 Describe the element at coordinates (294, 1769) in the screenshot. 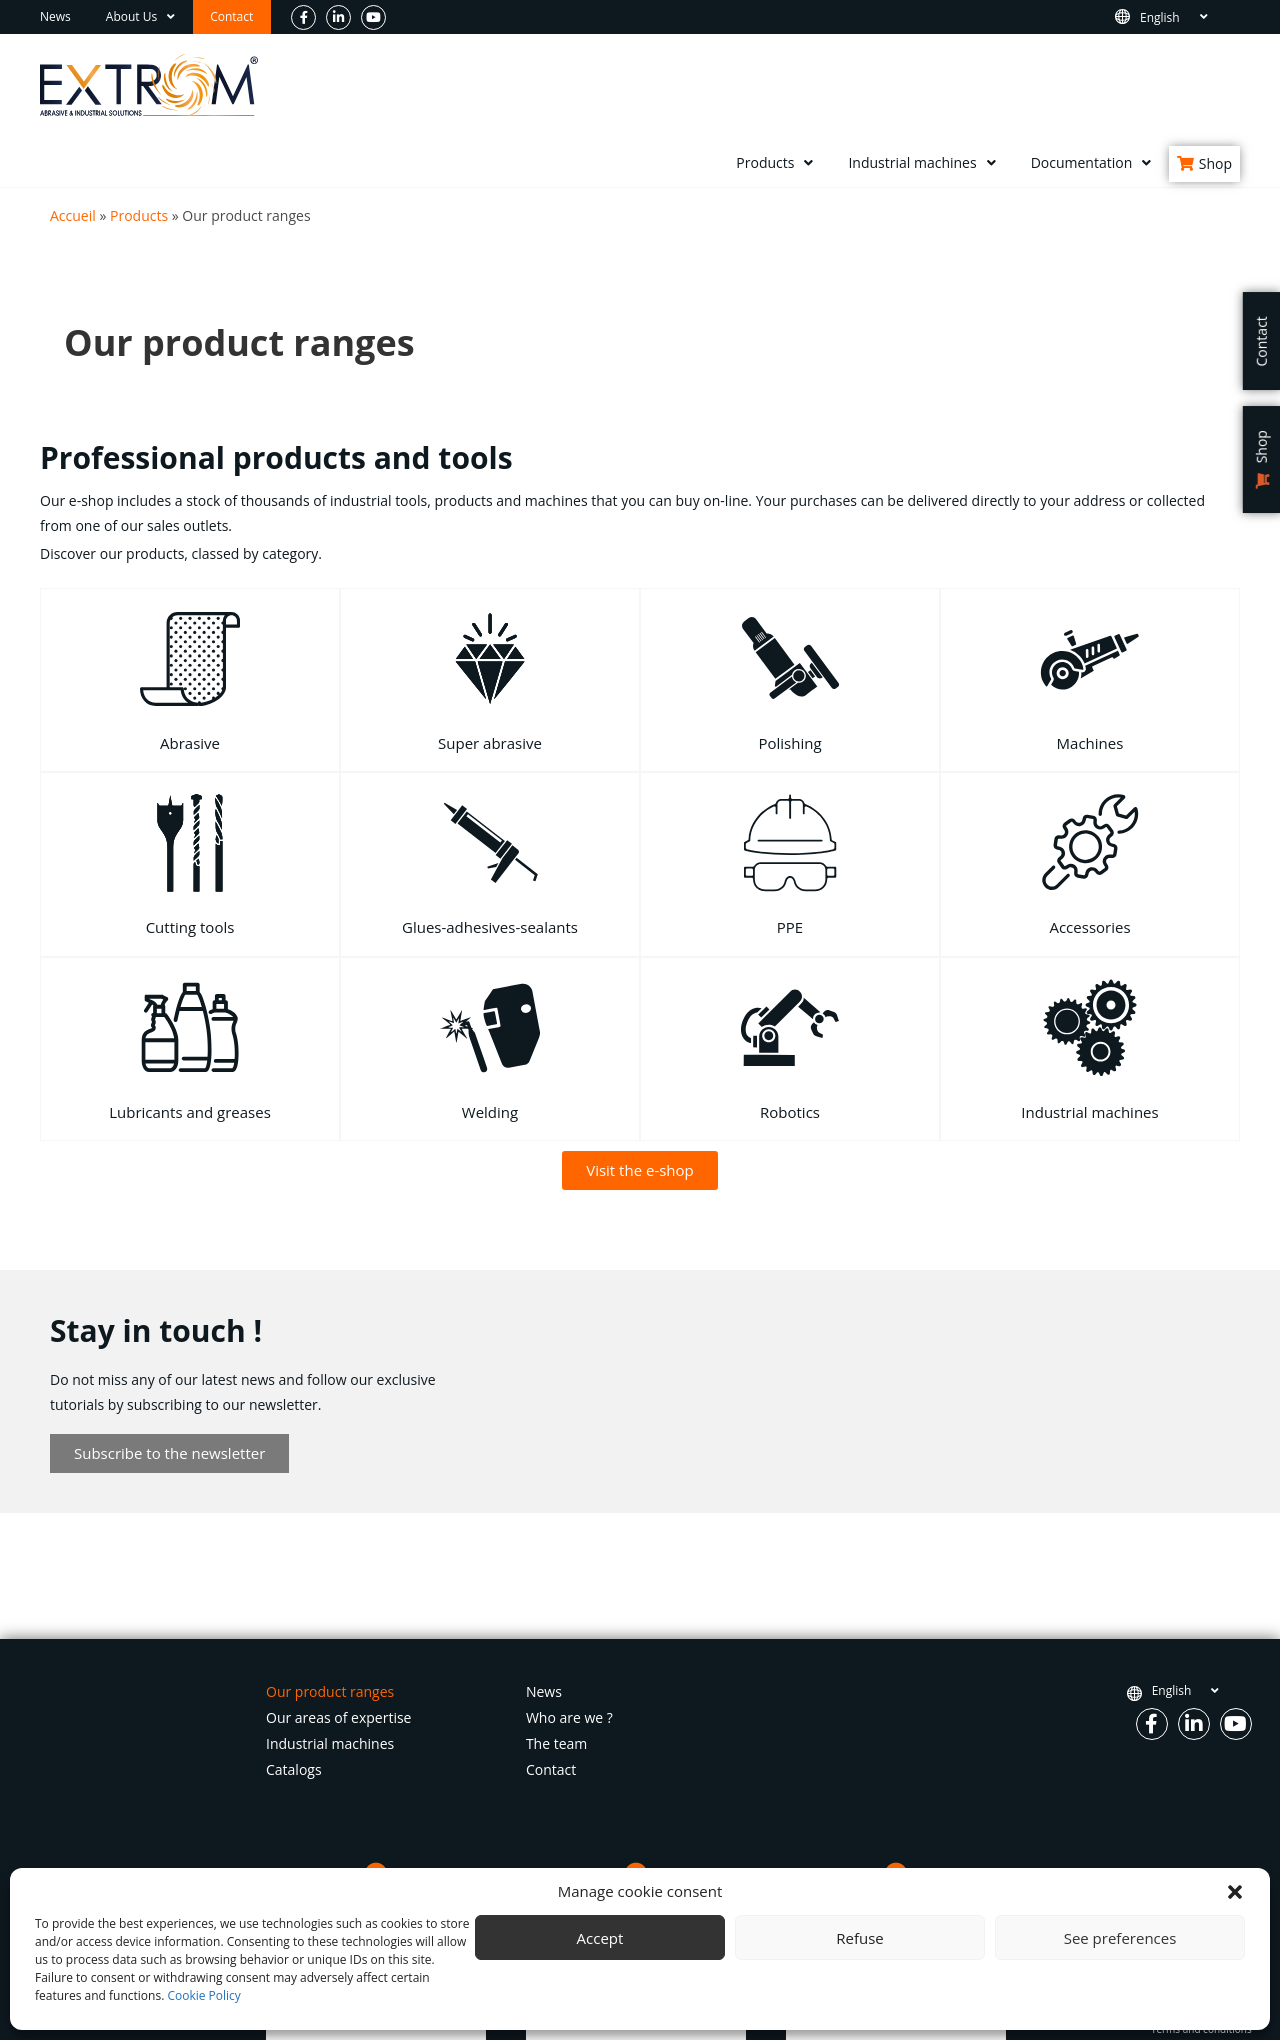

I see `Catalogs` at that location.